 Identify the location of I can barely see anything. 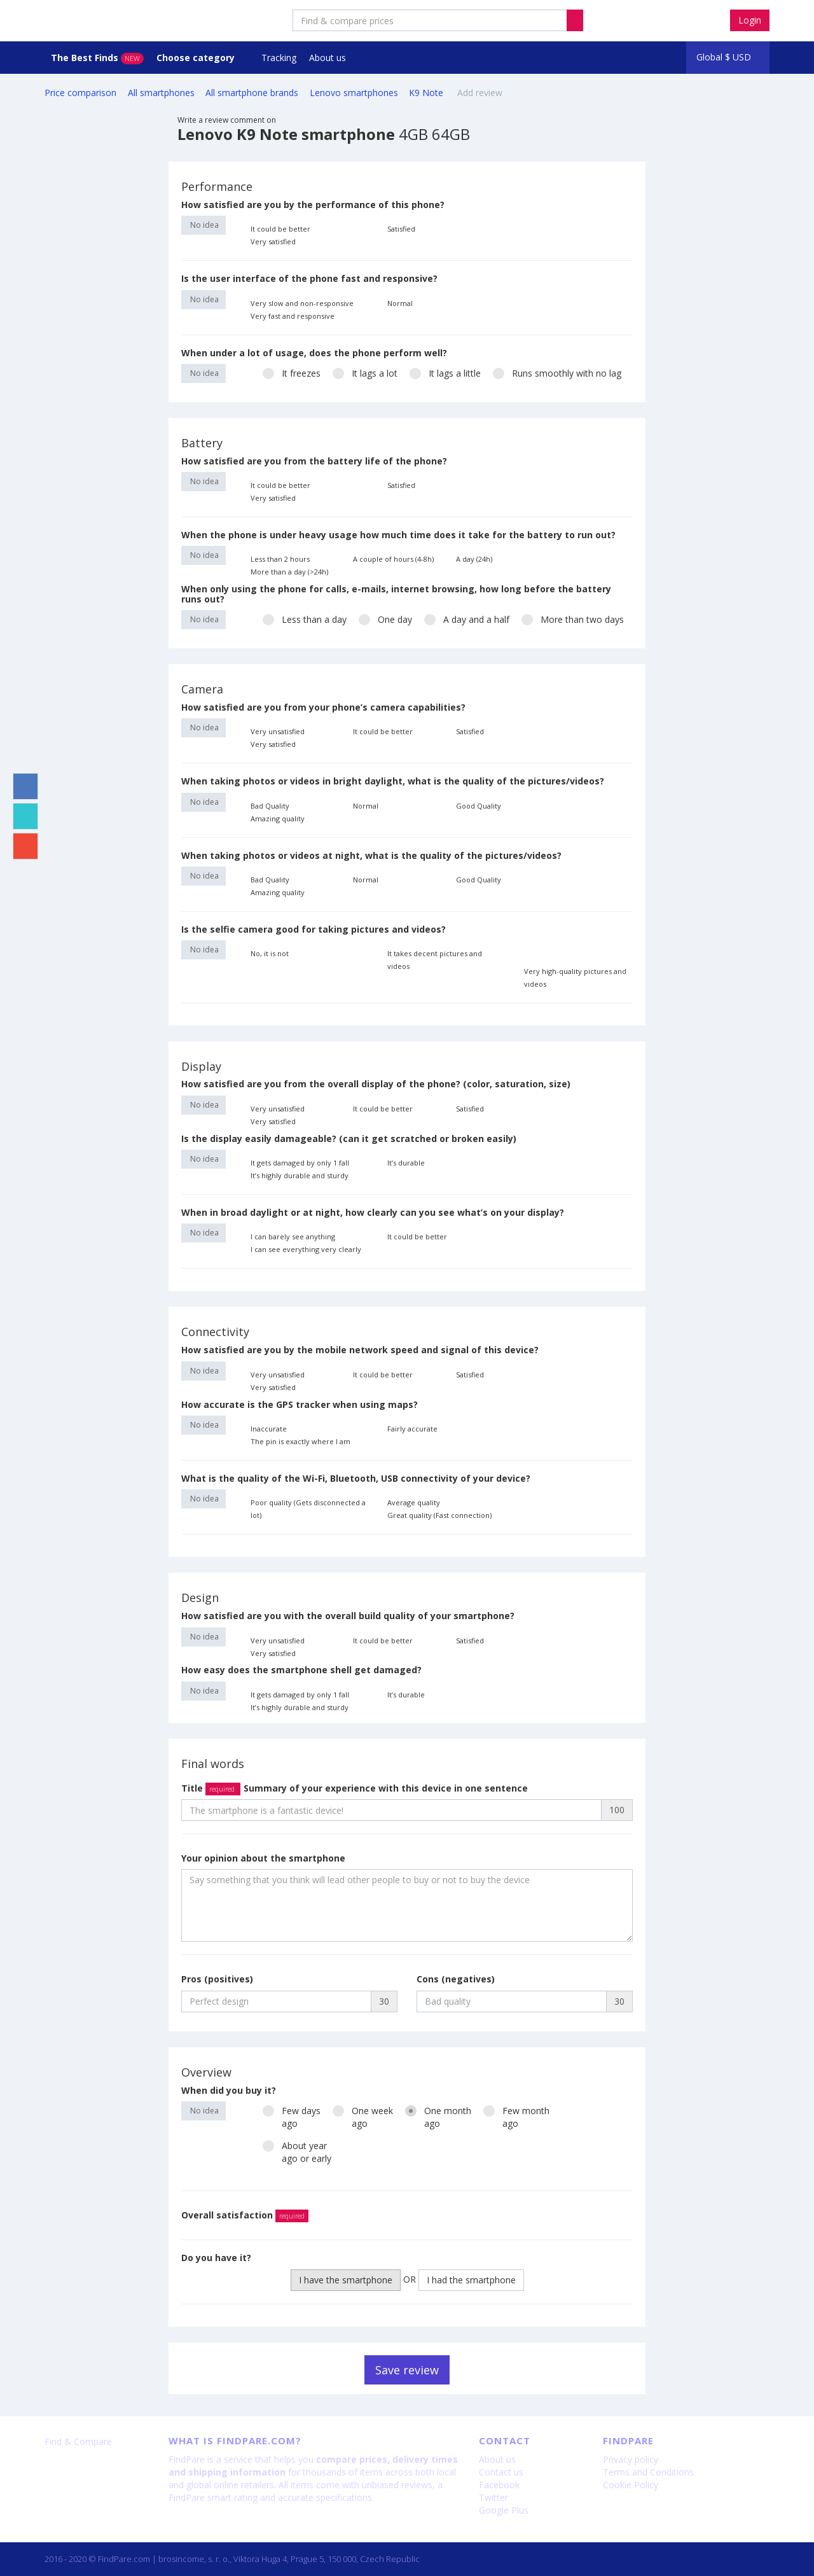
(293, 1236).